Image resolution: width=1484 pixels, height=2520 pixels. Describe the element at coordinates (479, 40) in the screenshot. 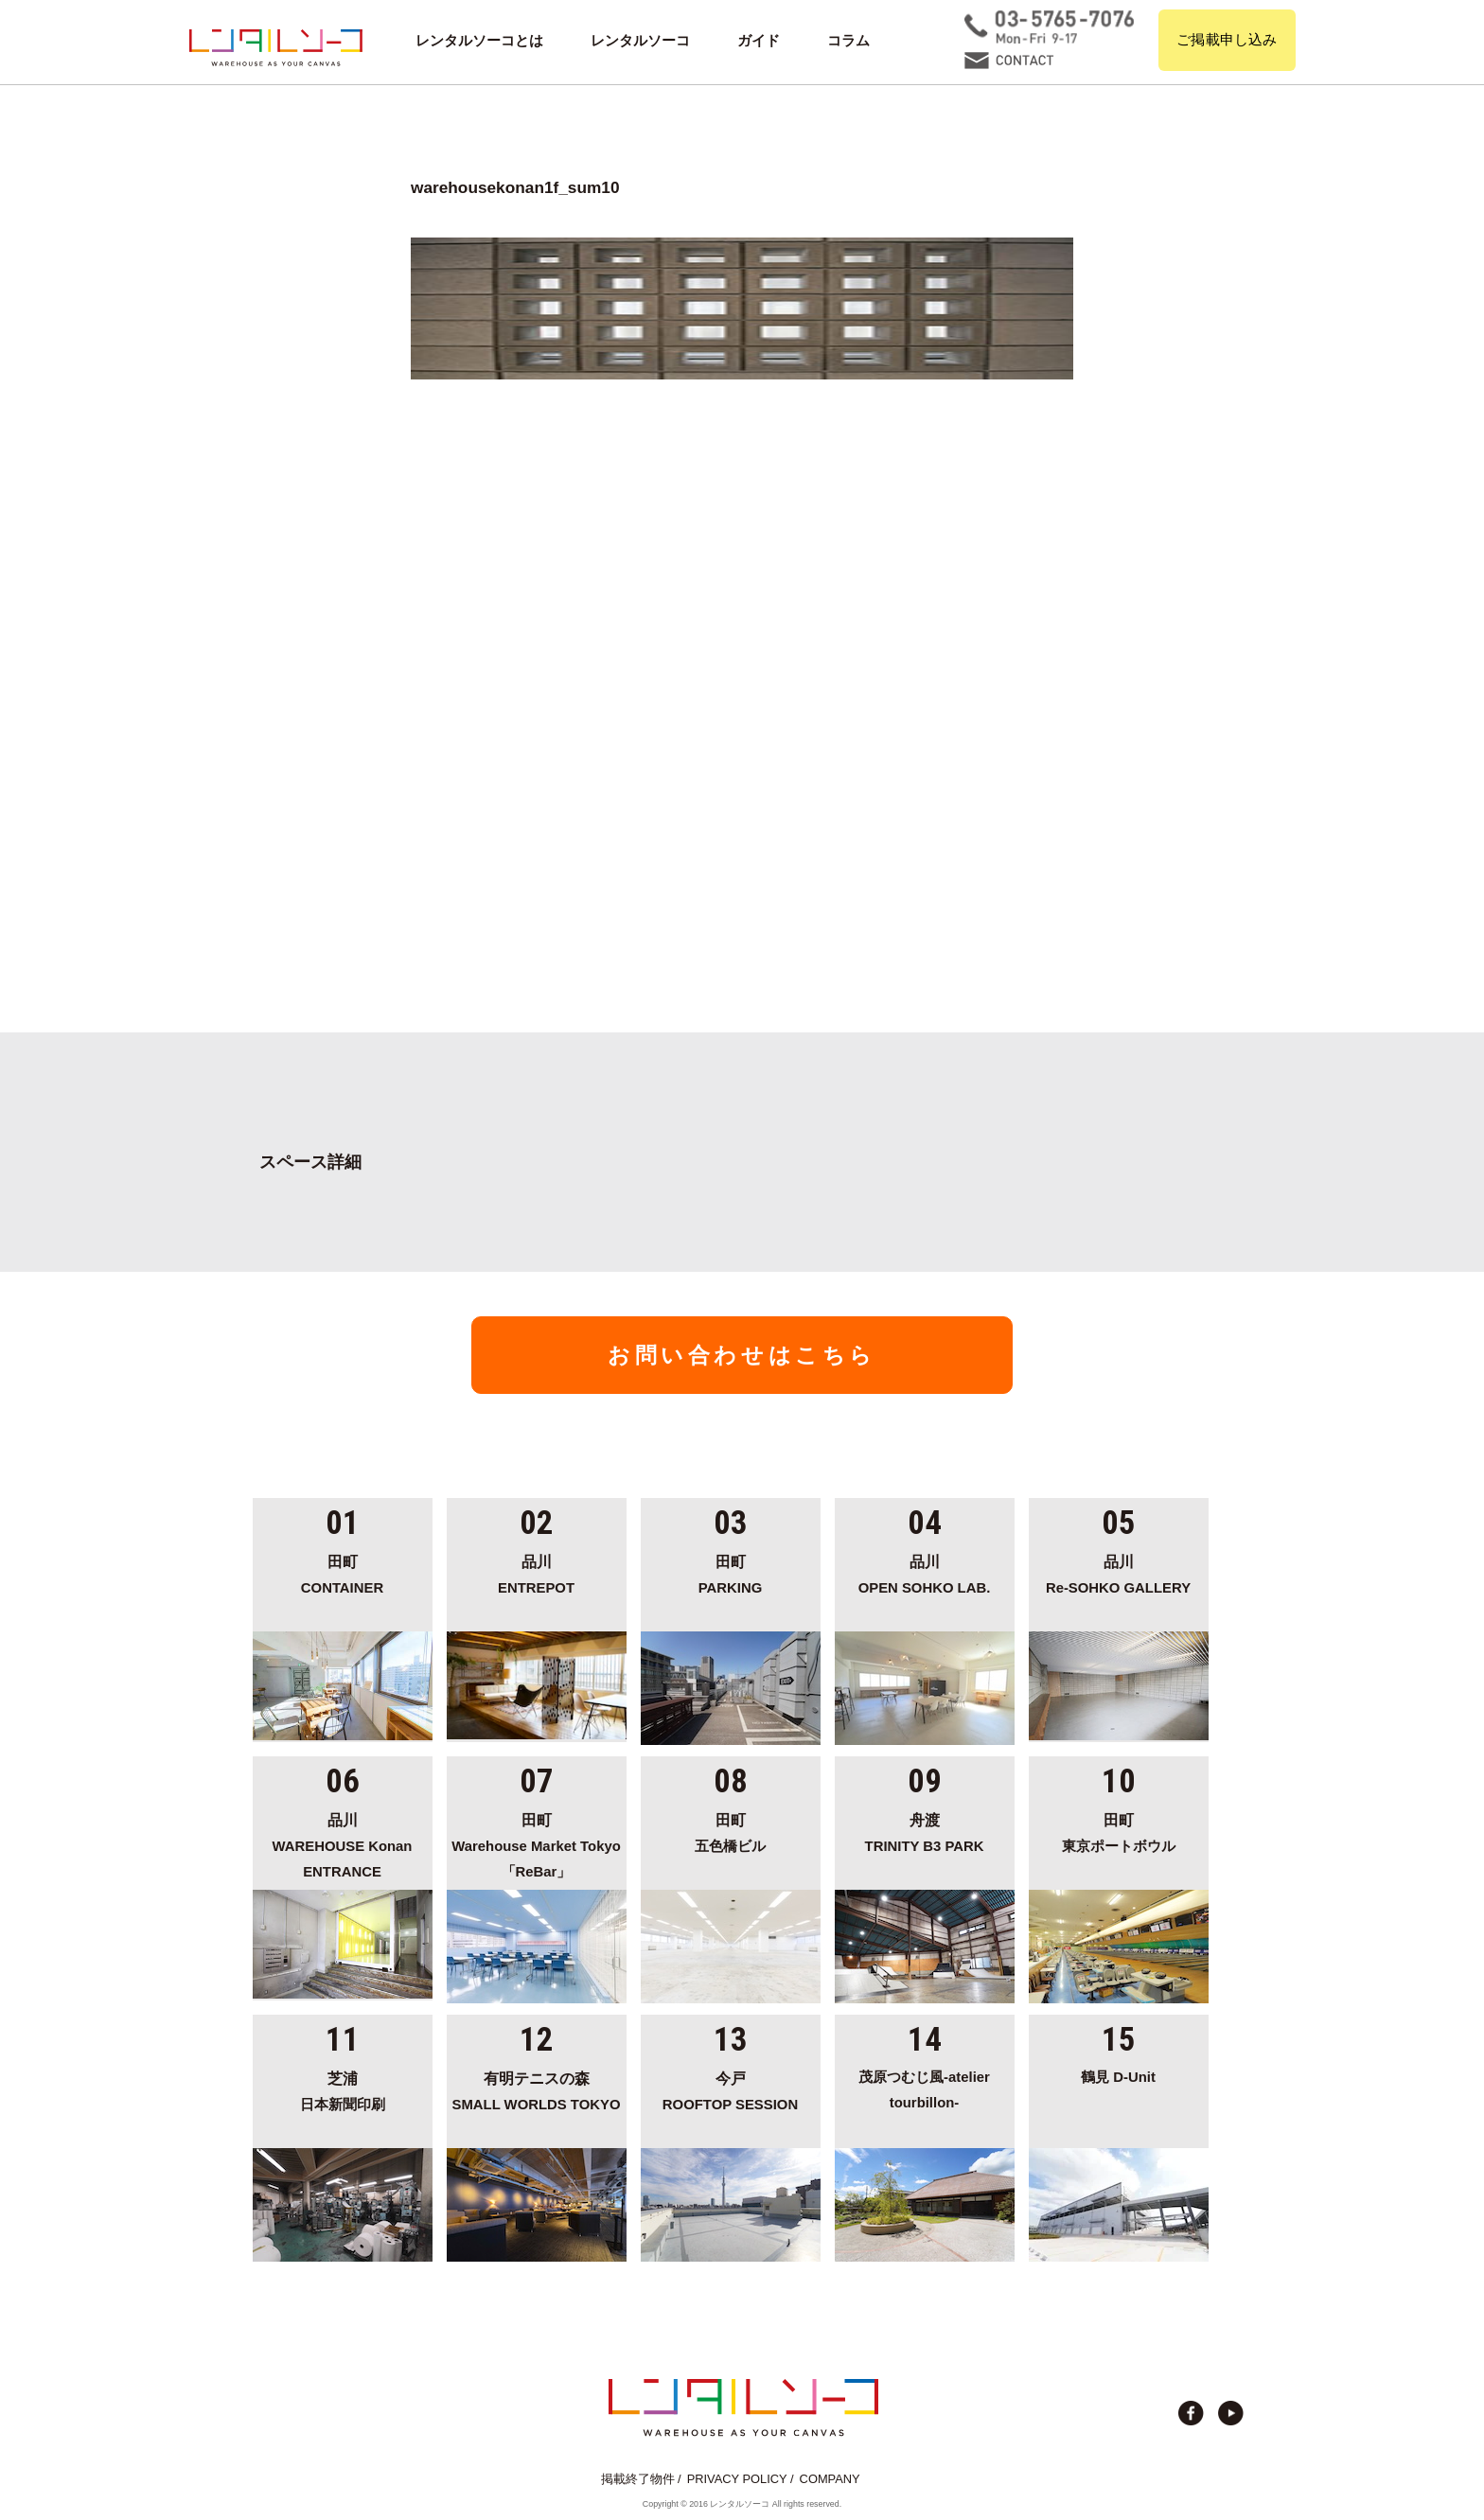

I see `レンタルソーコとは` at that location.